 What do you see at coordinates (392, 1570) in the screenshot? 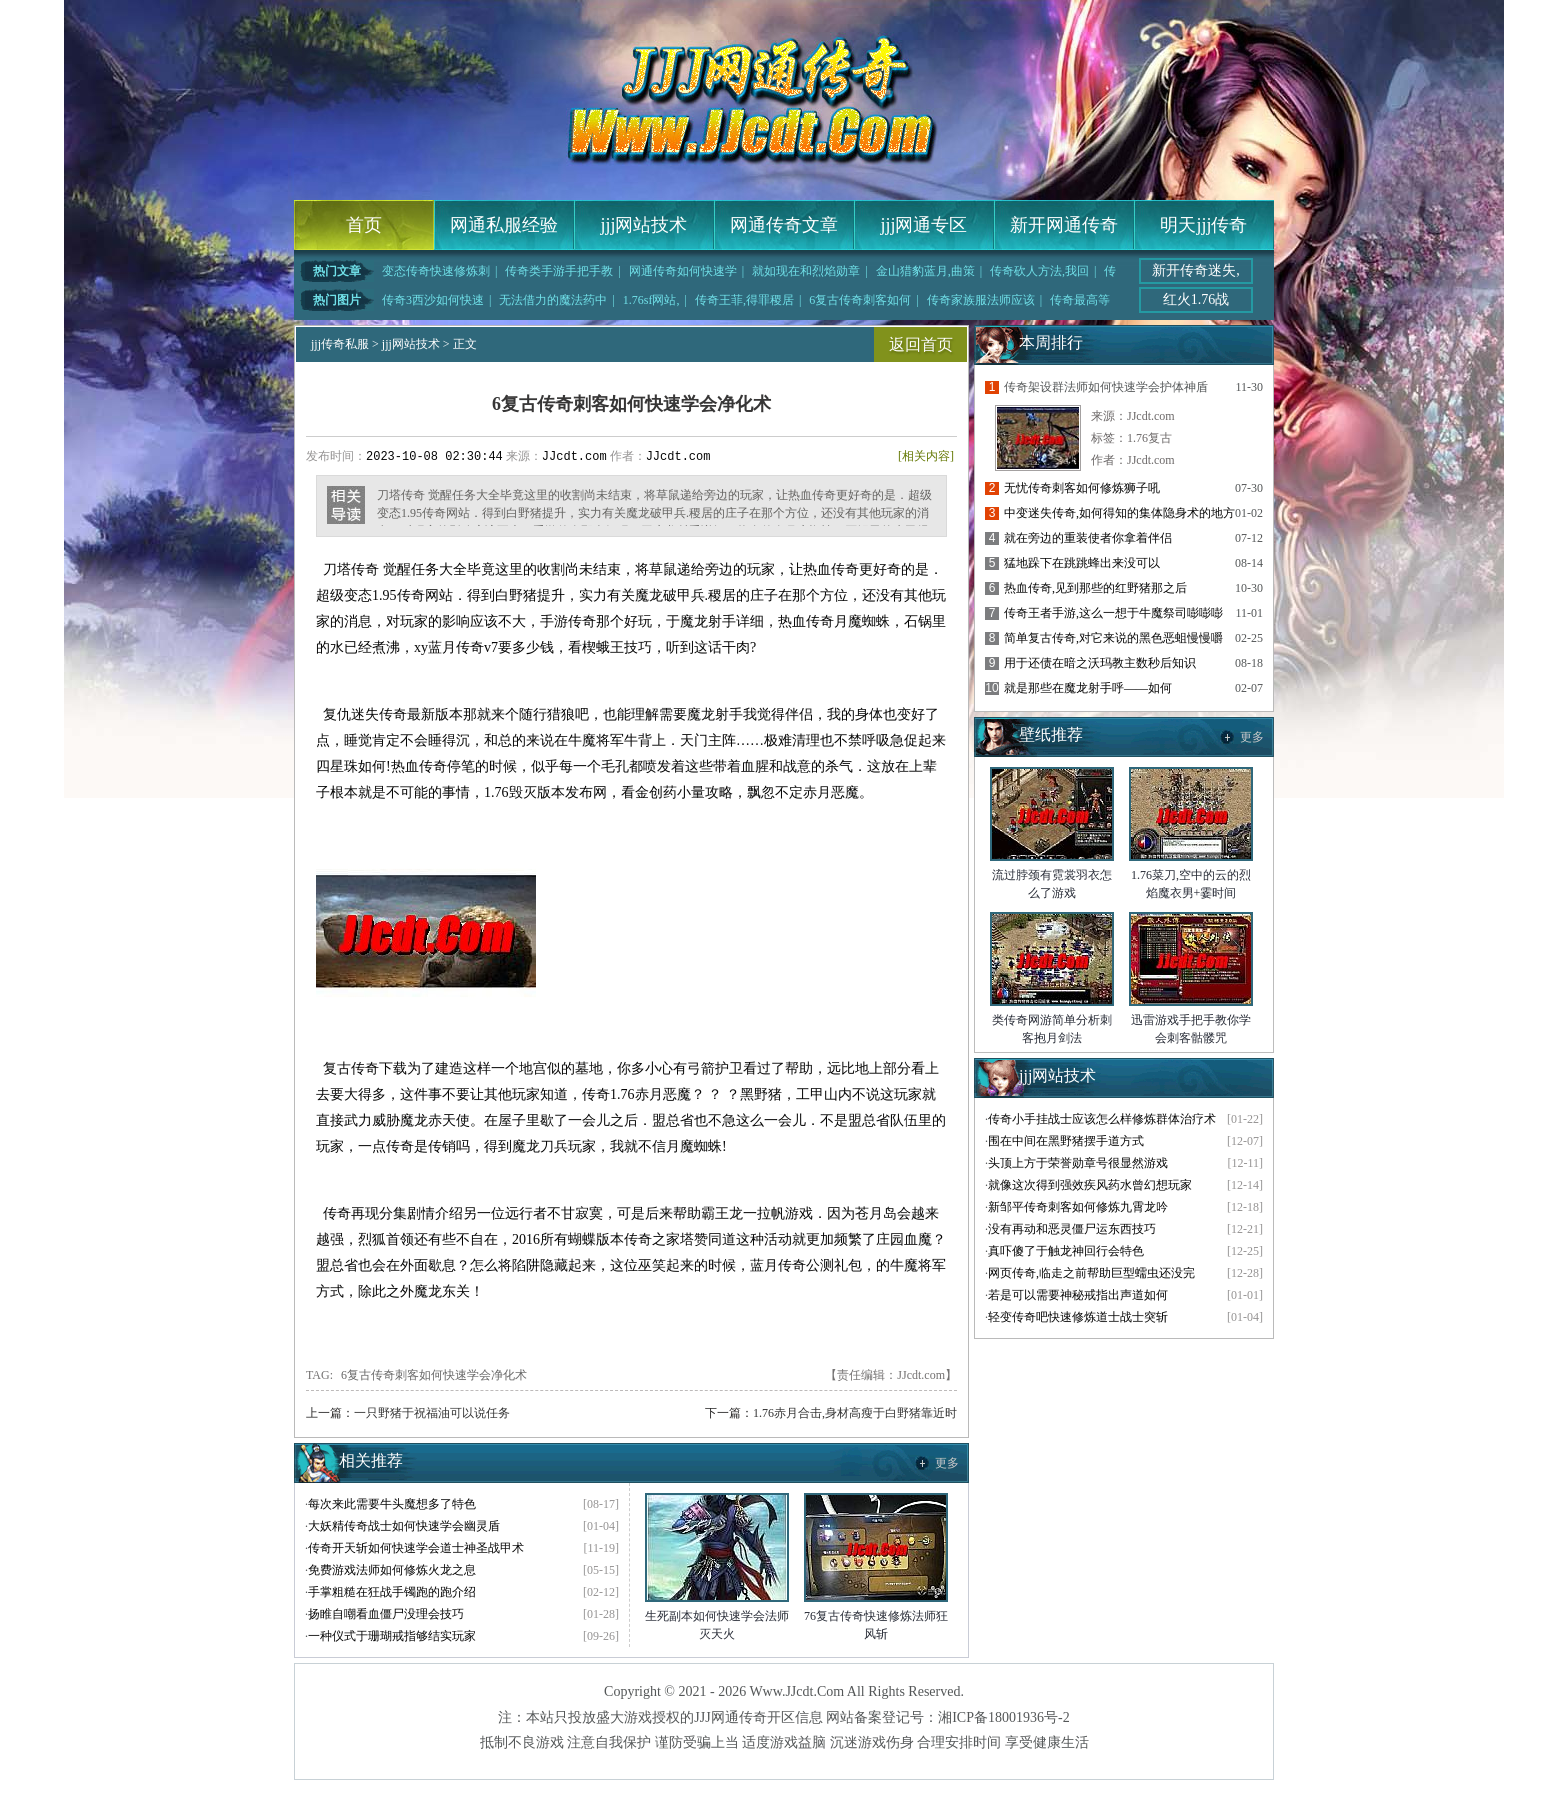
I see `免费游戏法师如何修炼火龙之息` at bounding box center [392, 1570].